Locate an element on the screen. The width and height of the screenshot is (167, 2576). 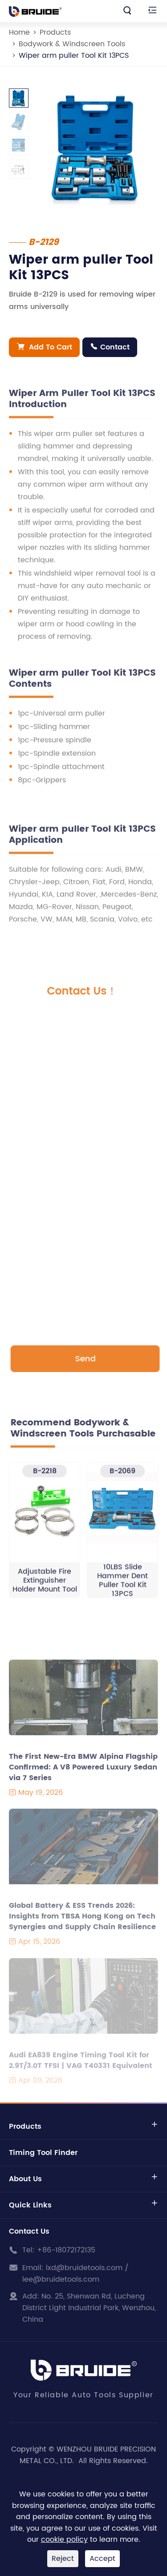
cookie policy is located at coordinates (64, 2539).